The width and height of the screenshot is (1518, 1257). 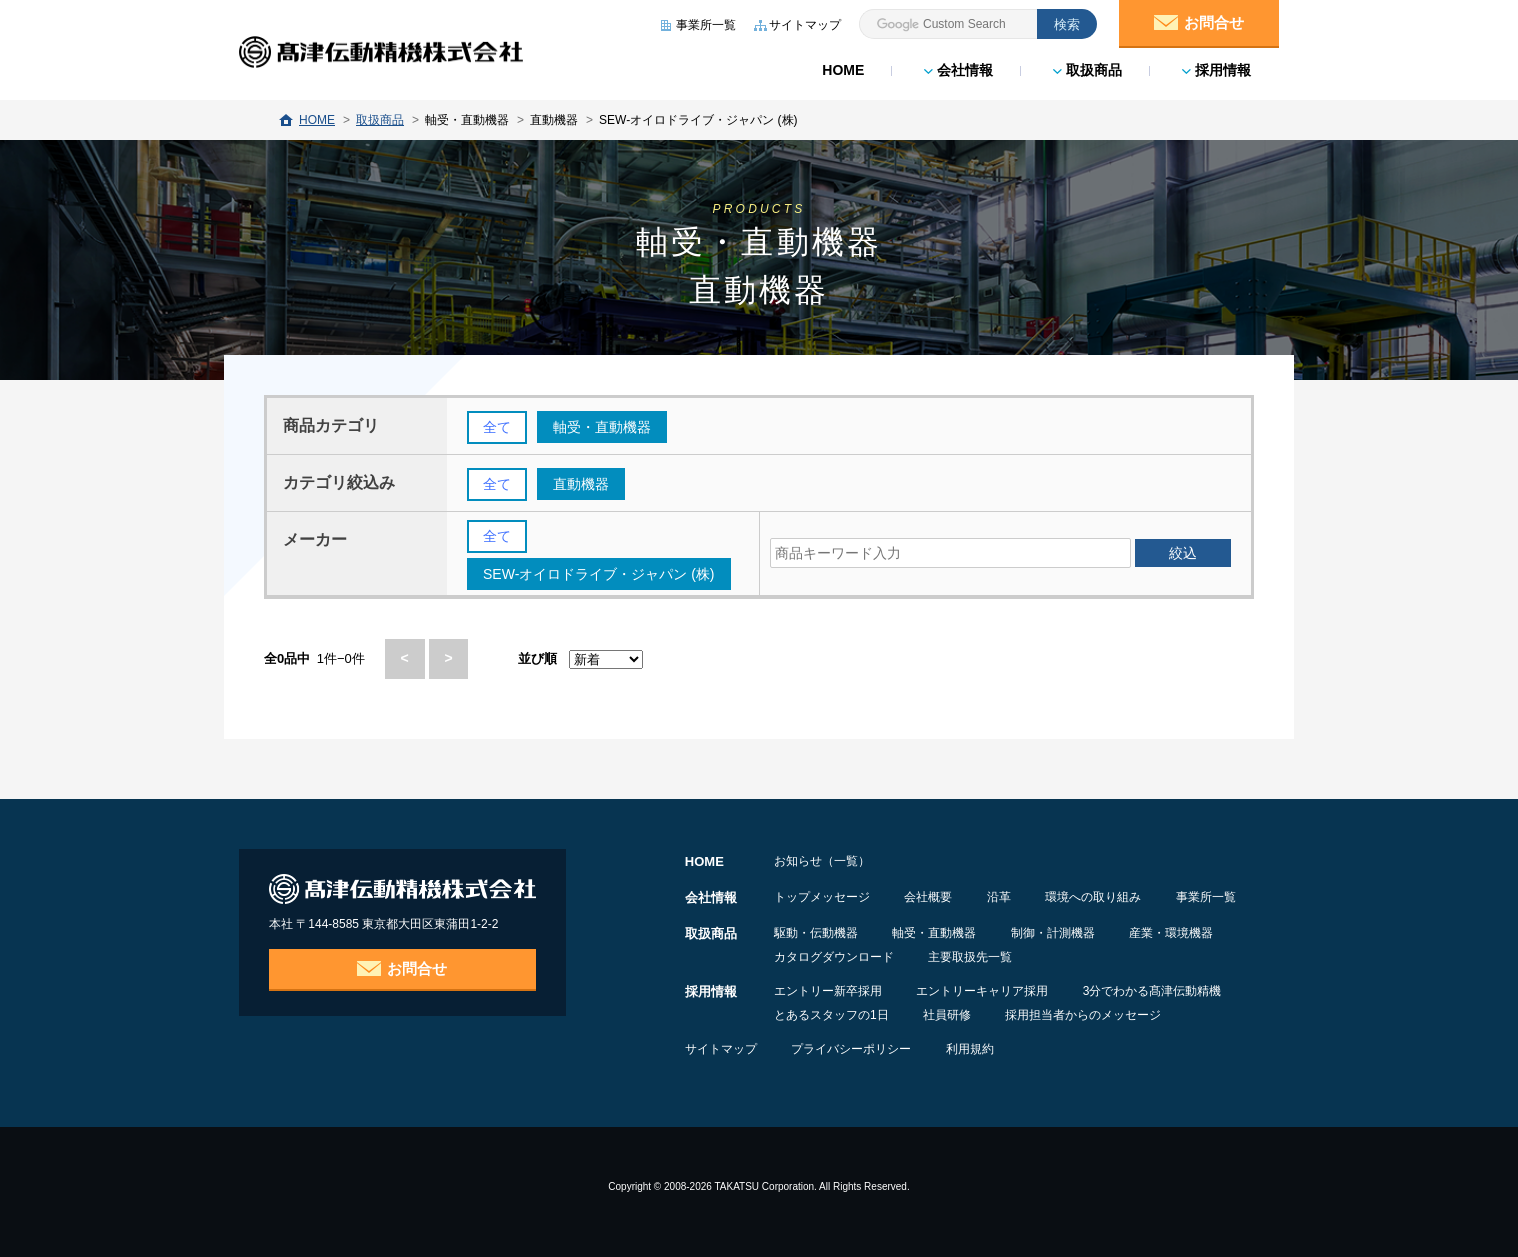 What do you see at coordinates (973, 1048) in the screenshot?
I see `利用規約` at bounding box center [973, 1048].